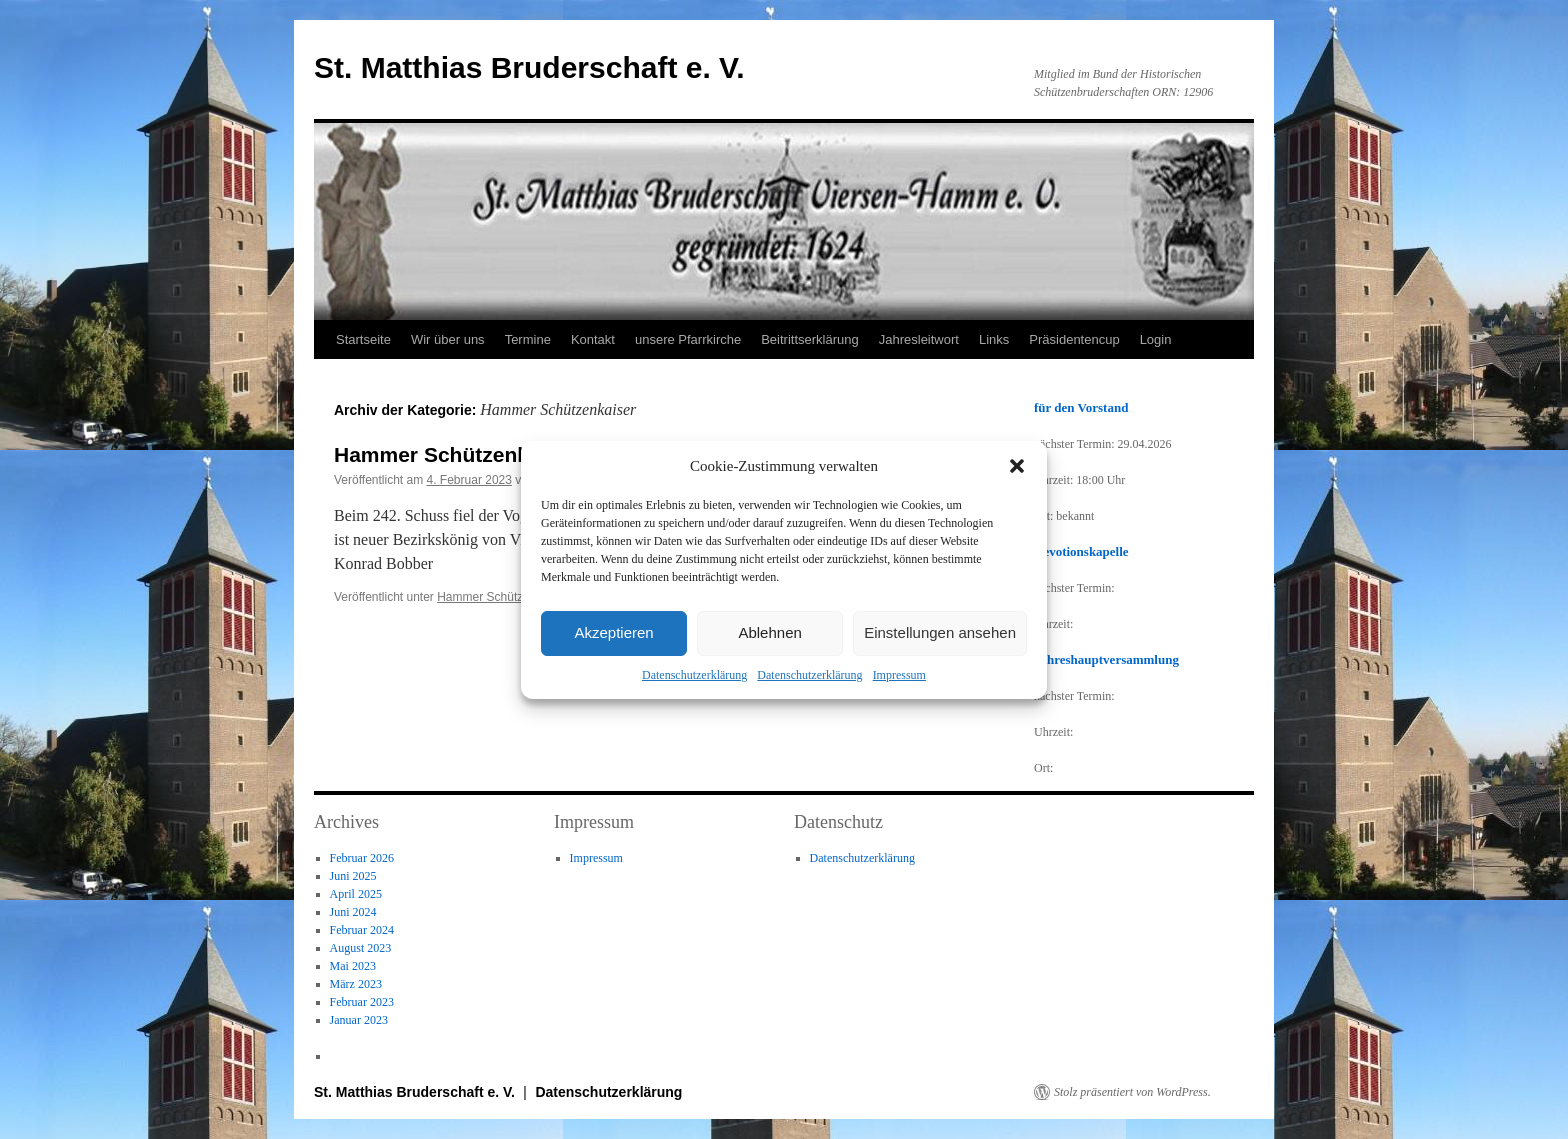 This screenshot has height=1139, width=1568. Describe the element at coordinates (362, 930) in the screenshot. I see `Februar 2024` at that location.